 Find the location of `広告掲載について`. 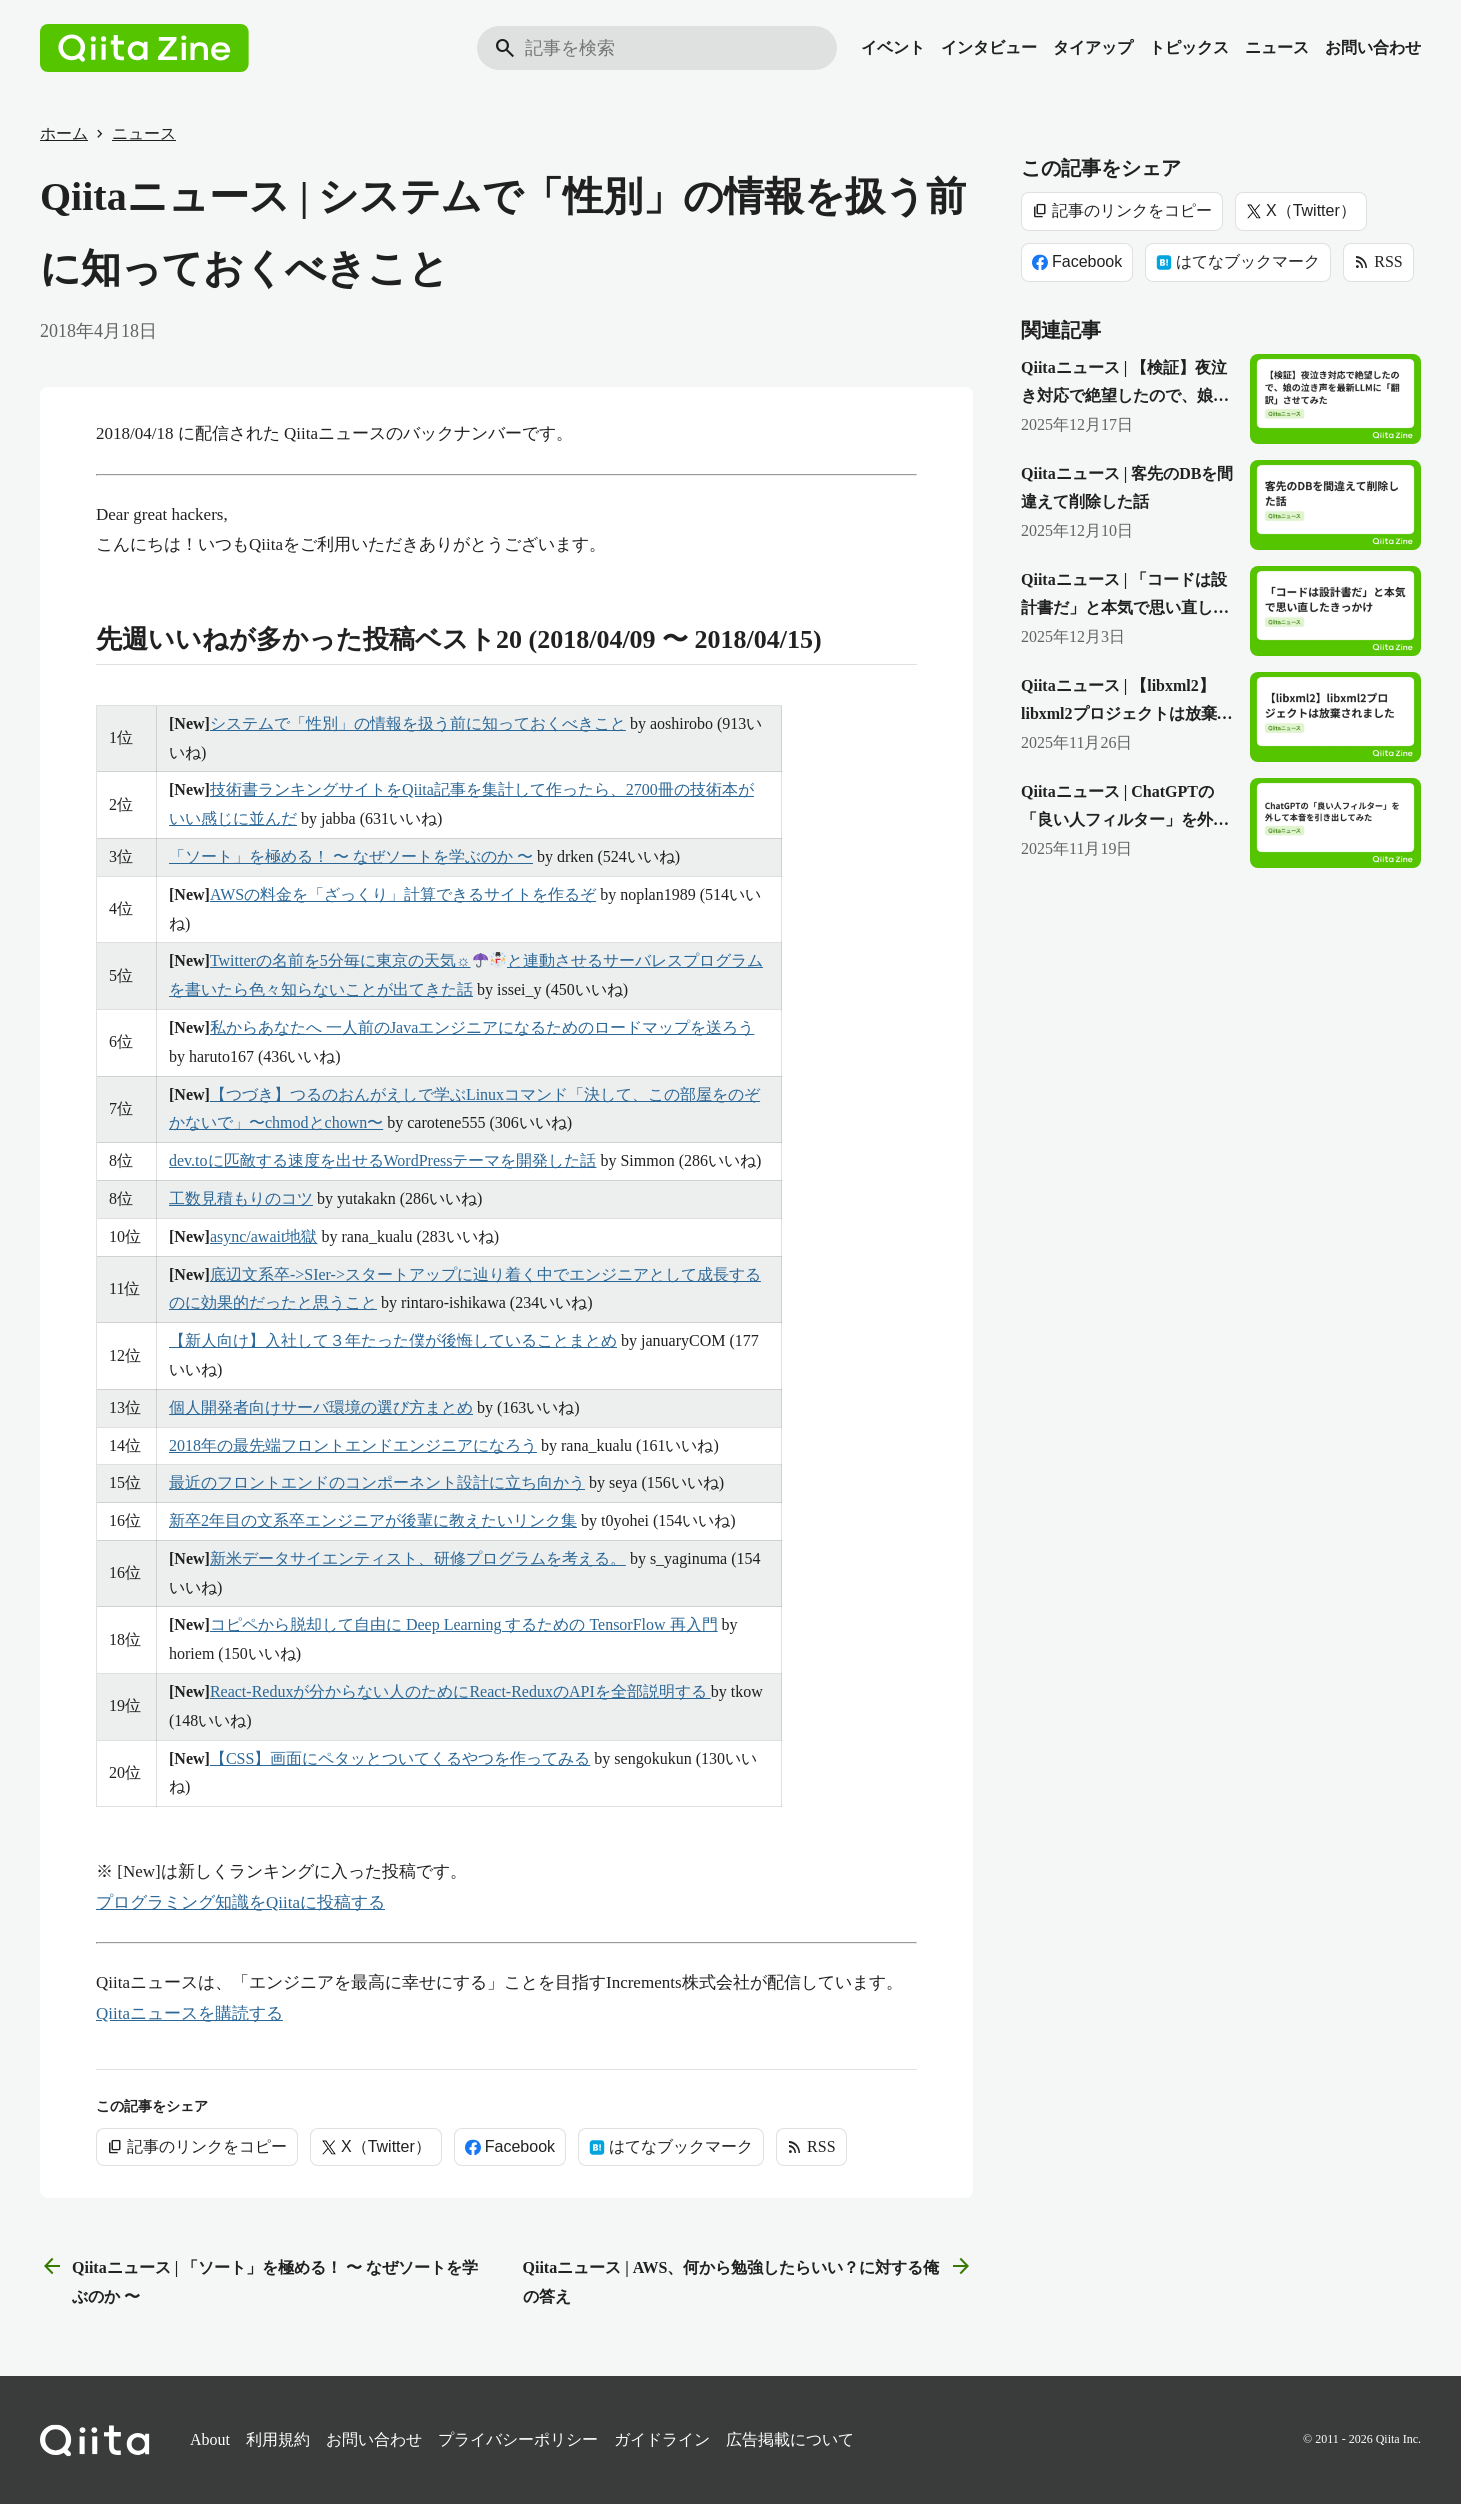

広告掲載について is located at coordinates (790, 2439).